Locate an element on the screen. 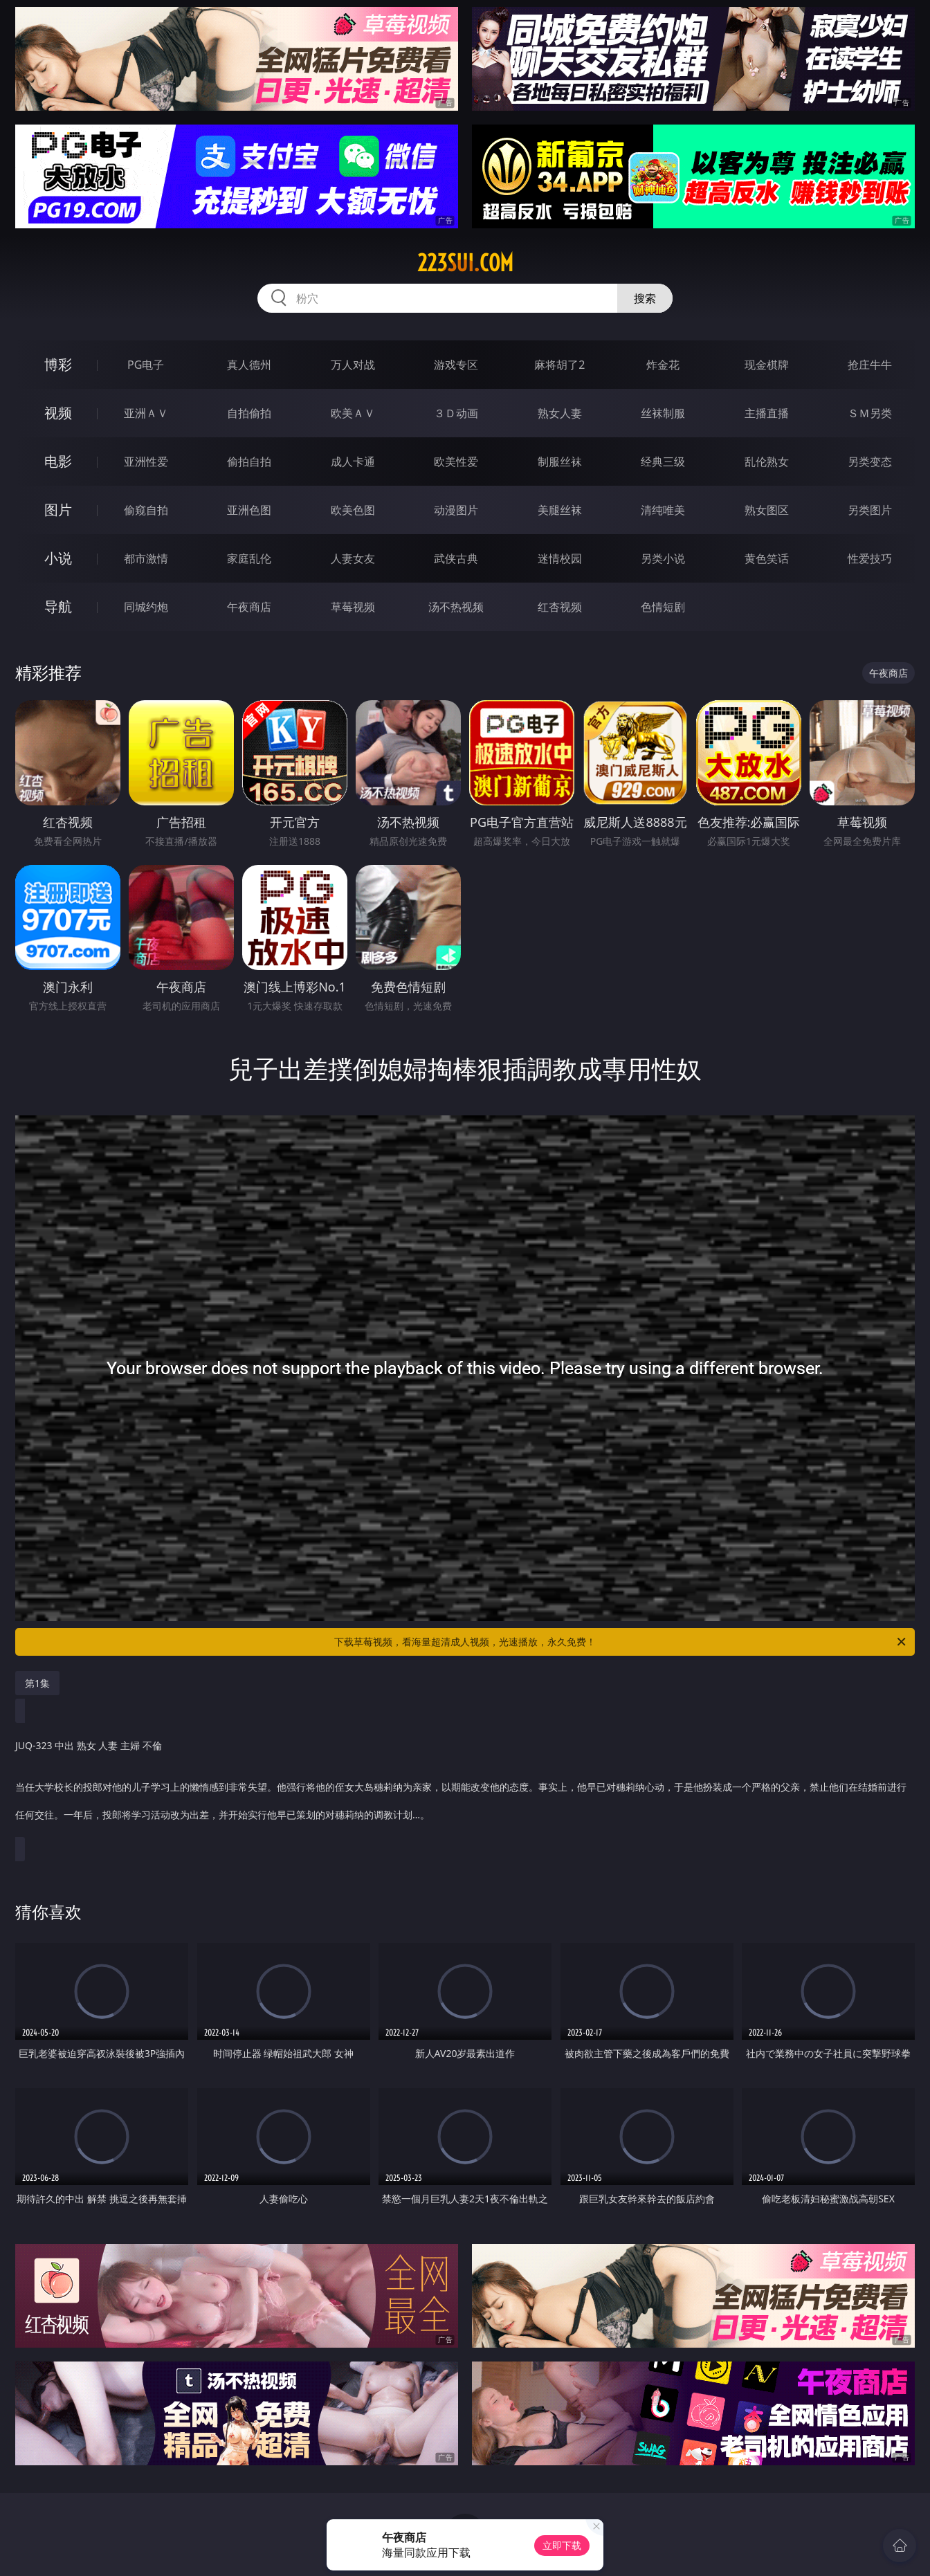 The width and height of the screenshot is (930, 2576). 博彩 is located at coordinates (58, 364).